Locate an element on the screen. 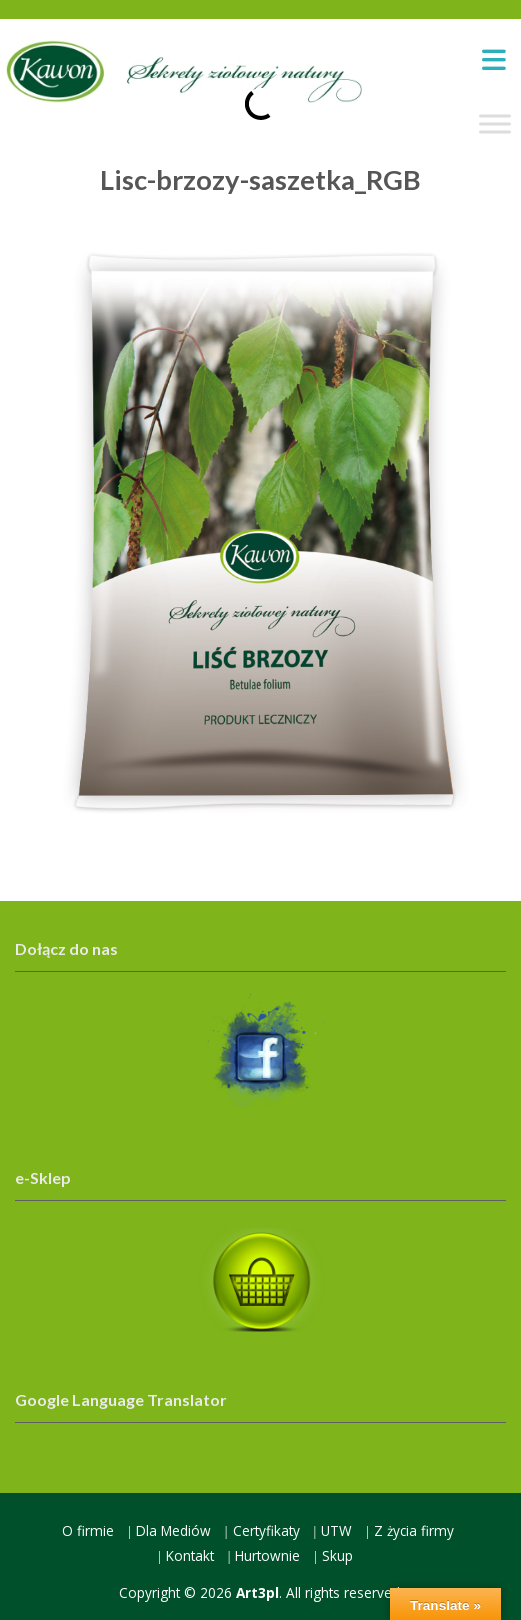 The image size is (521, 1620). UTW is located at coordinates (336, 1530).